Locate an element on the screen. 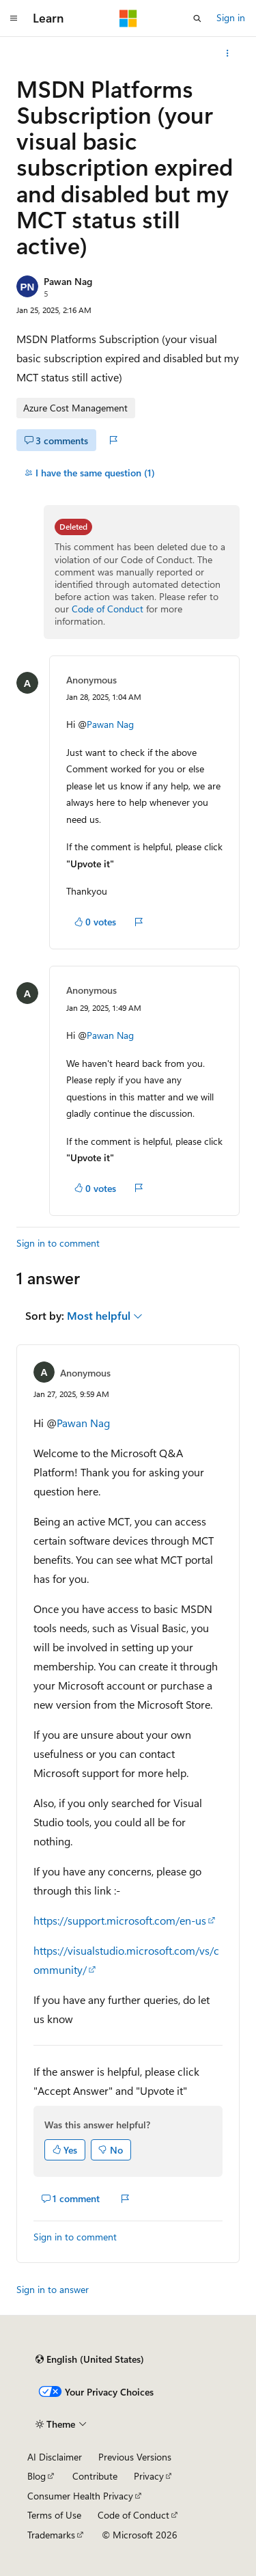 This screenshot has height=2576, width=256. Sign in to comment is located at coordinates (58, 1242).